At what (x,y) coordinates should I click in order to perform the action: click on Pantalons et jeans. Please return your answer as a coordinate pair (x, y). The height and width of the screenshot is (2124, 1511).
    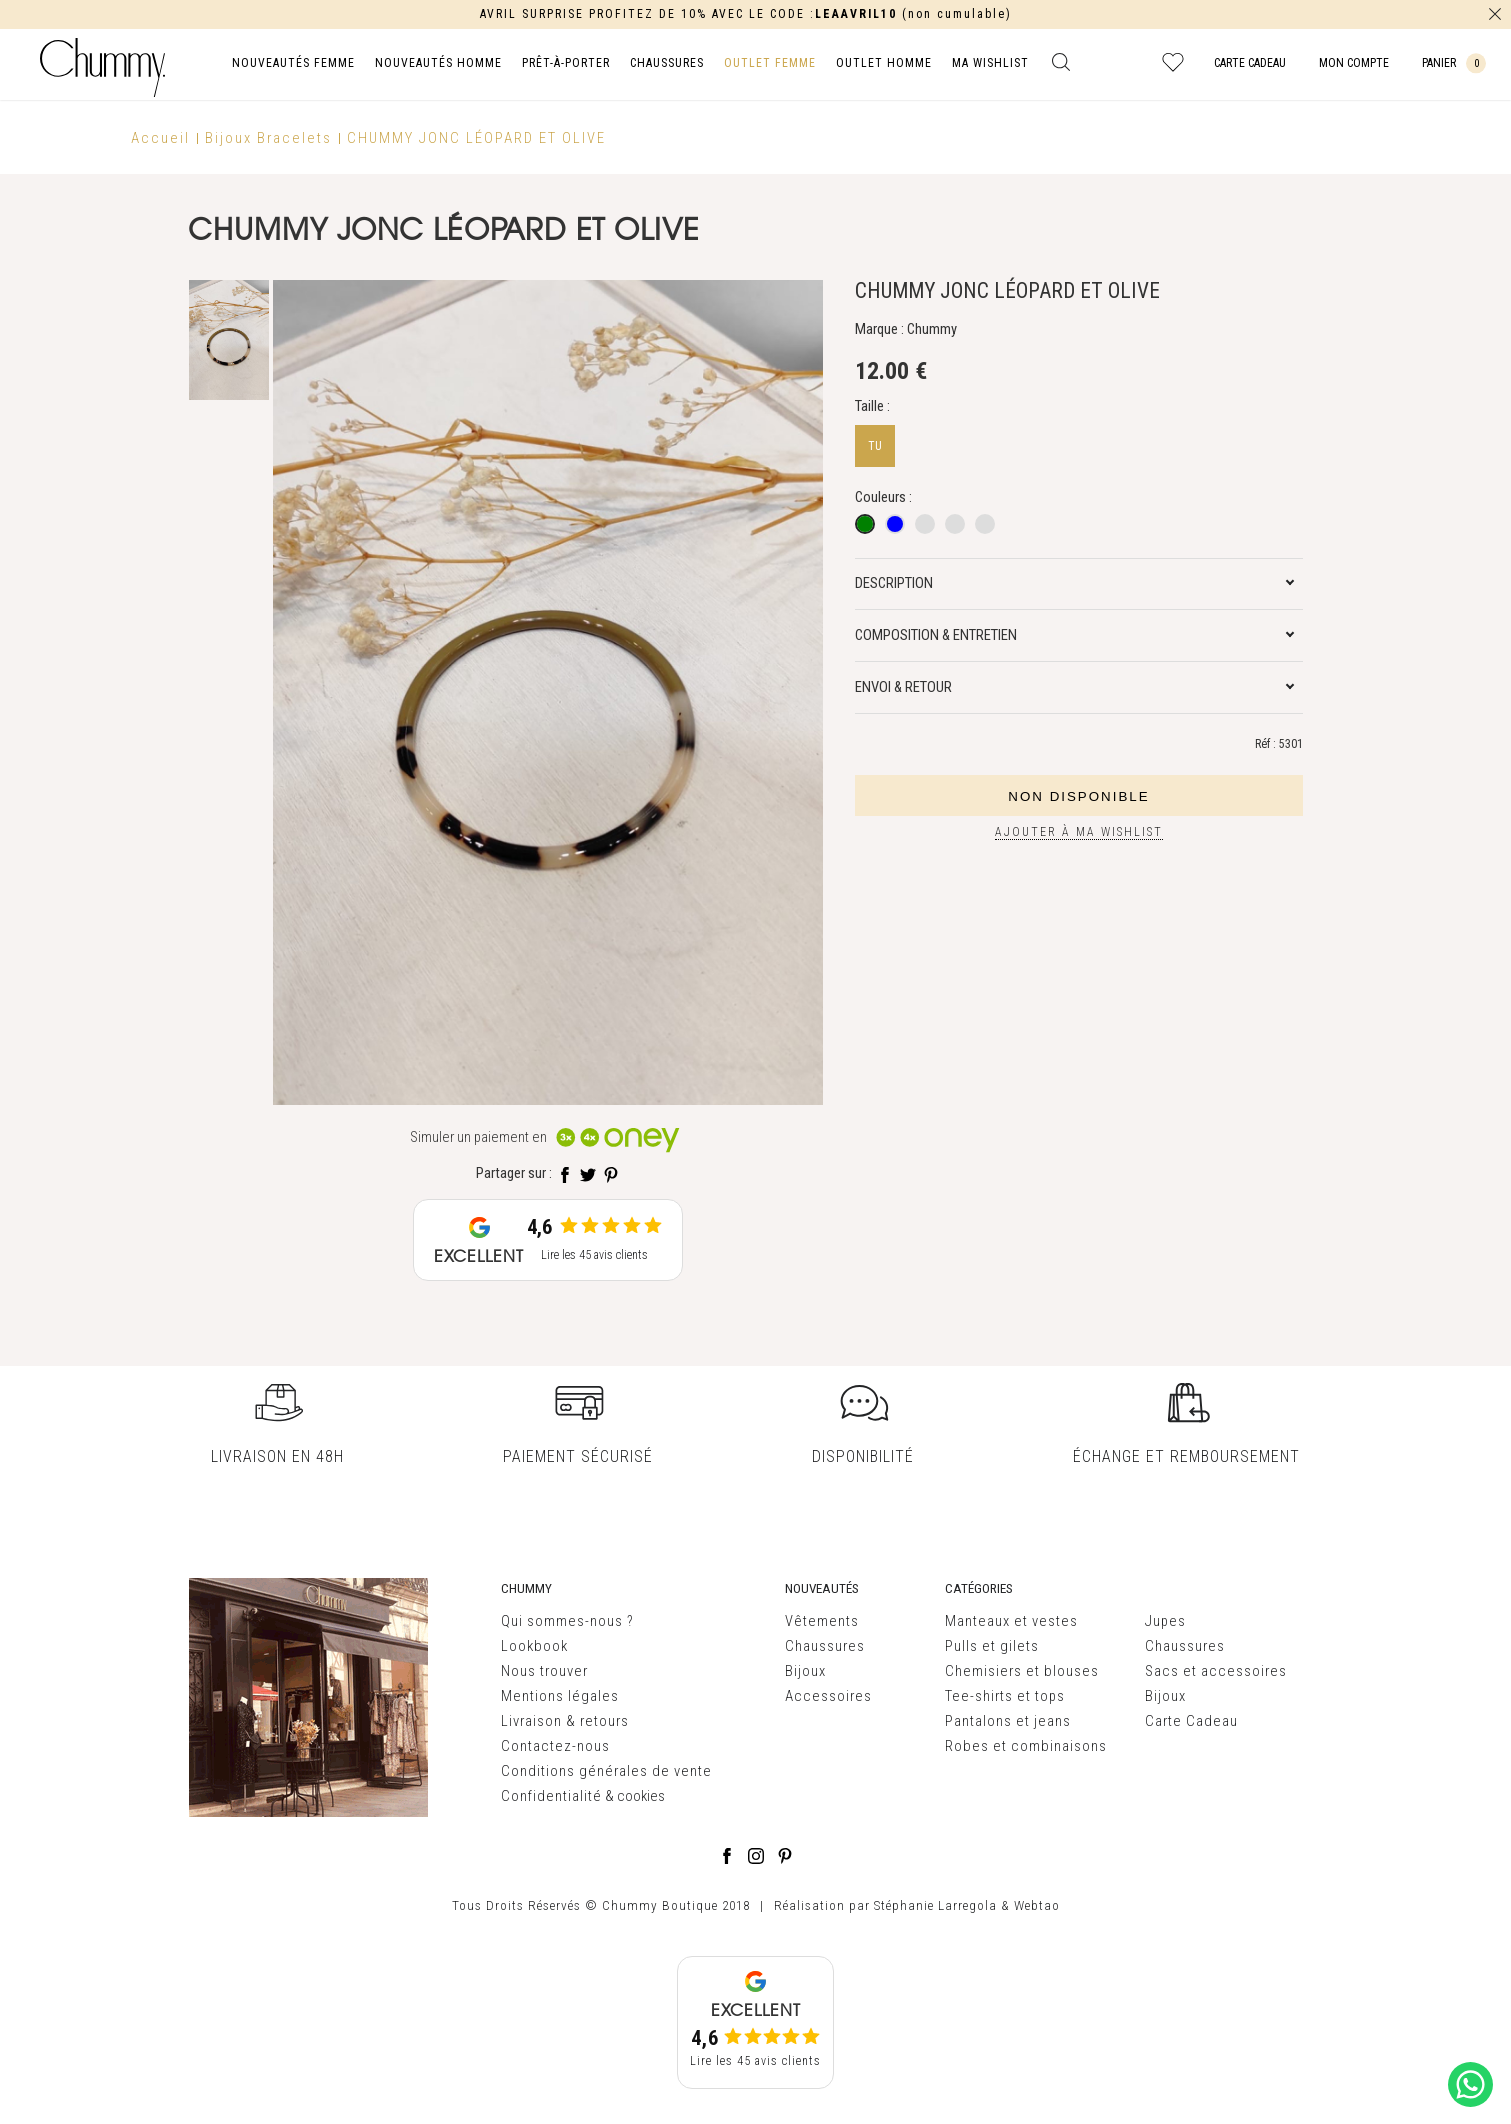
    Looking at the image, I should click on (1008, 1721).